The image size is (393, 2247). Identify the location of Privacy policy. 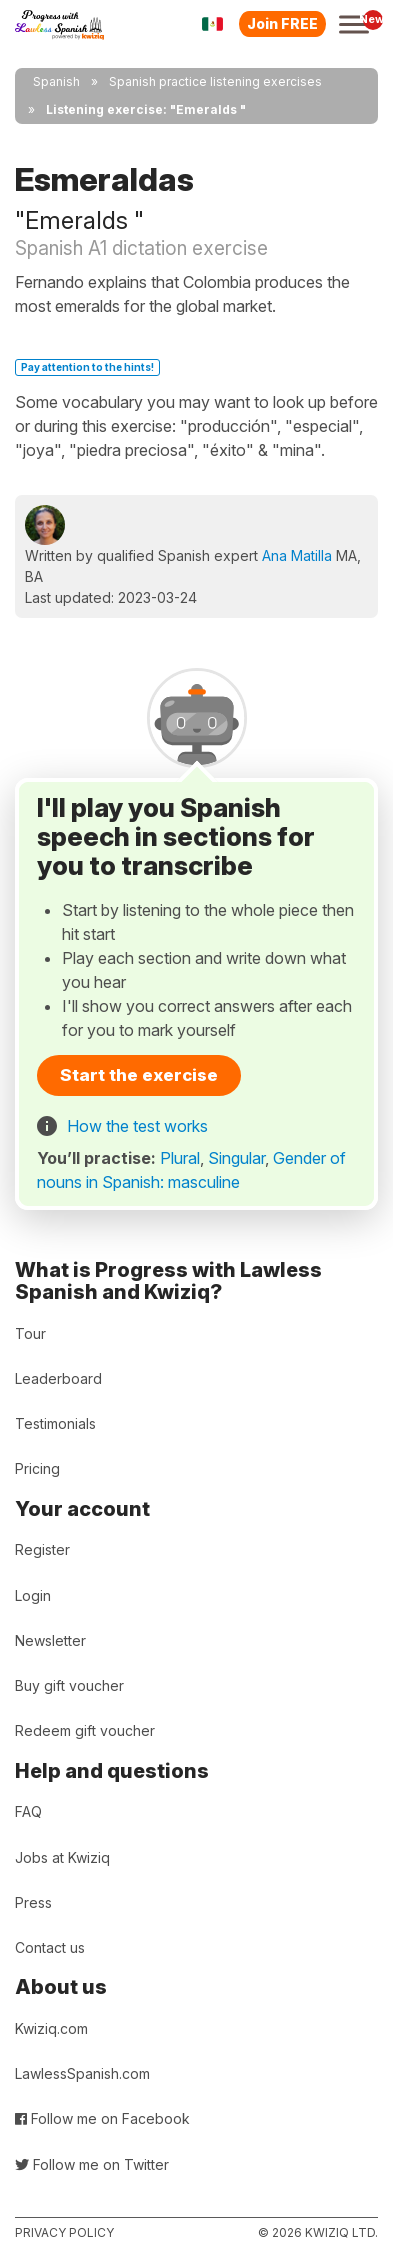
(64, 2232).